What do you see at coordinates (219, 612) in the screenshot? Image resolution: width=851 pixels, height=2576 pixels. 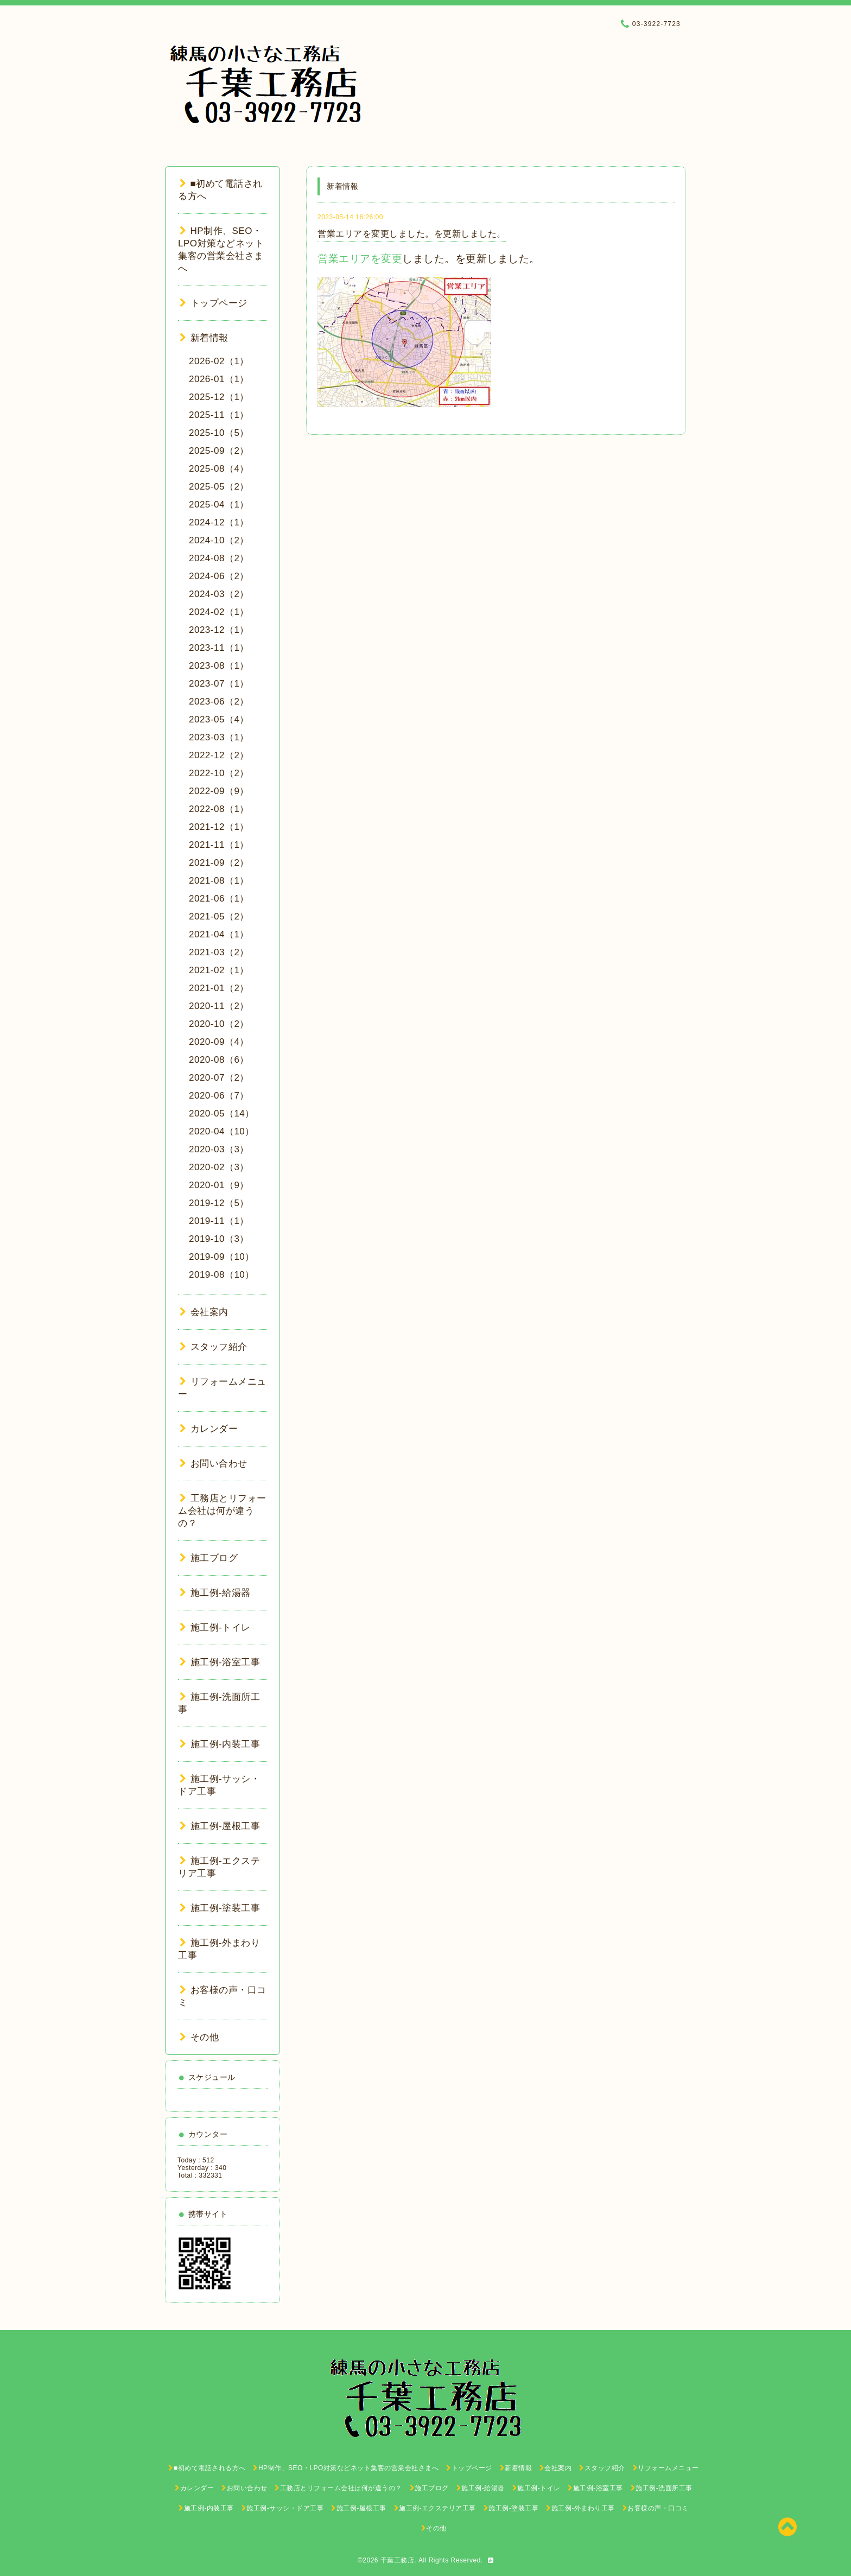 I see `2024-02（1）` at bounding box center [219, 612].